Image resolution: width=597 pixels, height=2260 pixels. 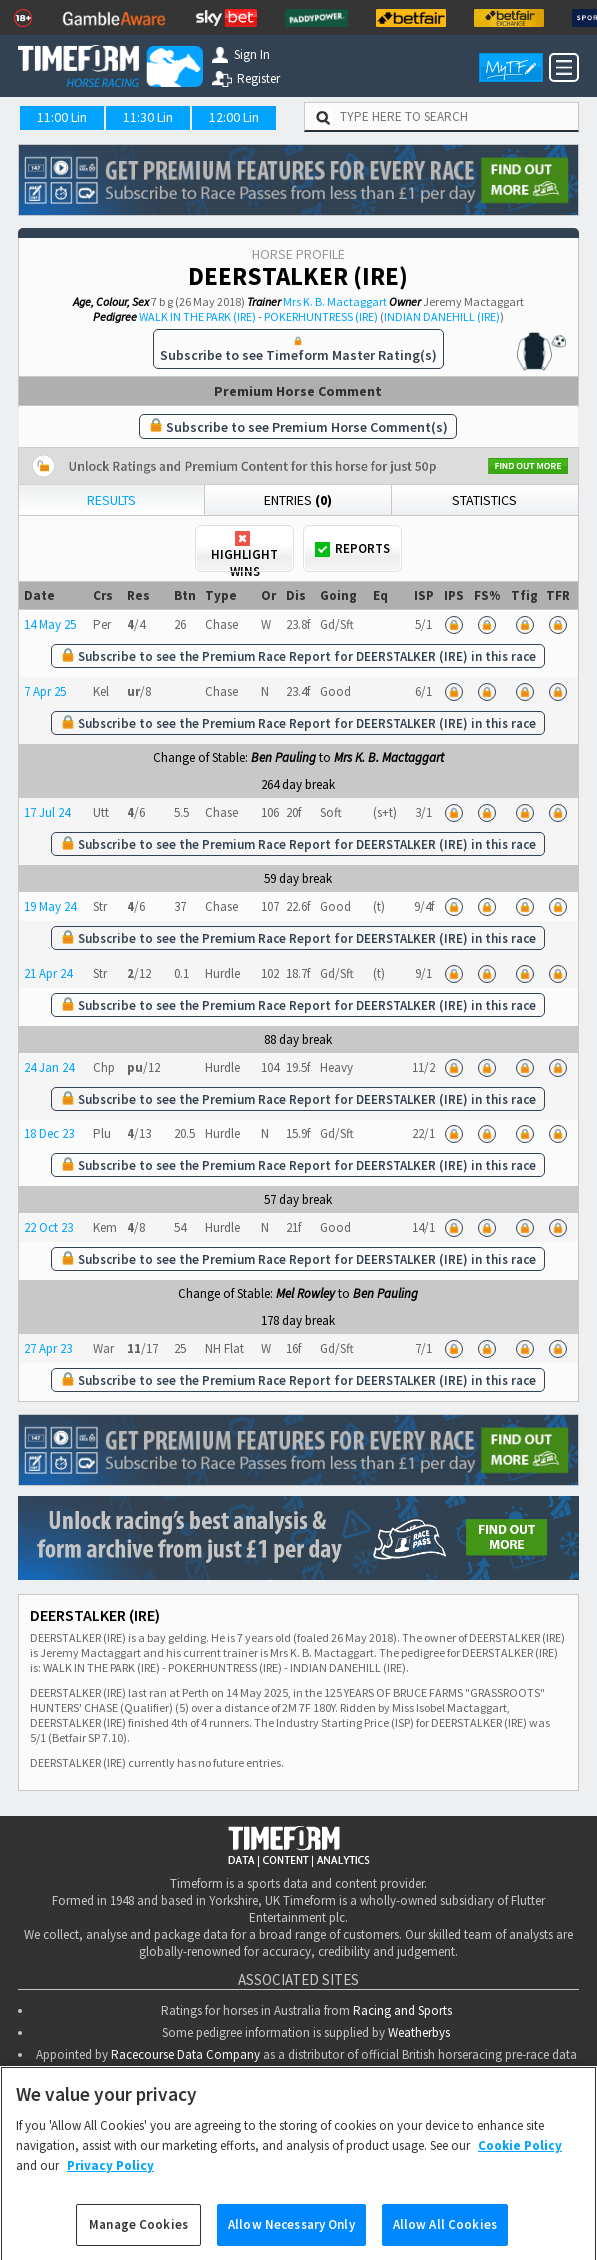 I want to click on Mel Rowley, so click(x=305, y=1293).